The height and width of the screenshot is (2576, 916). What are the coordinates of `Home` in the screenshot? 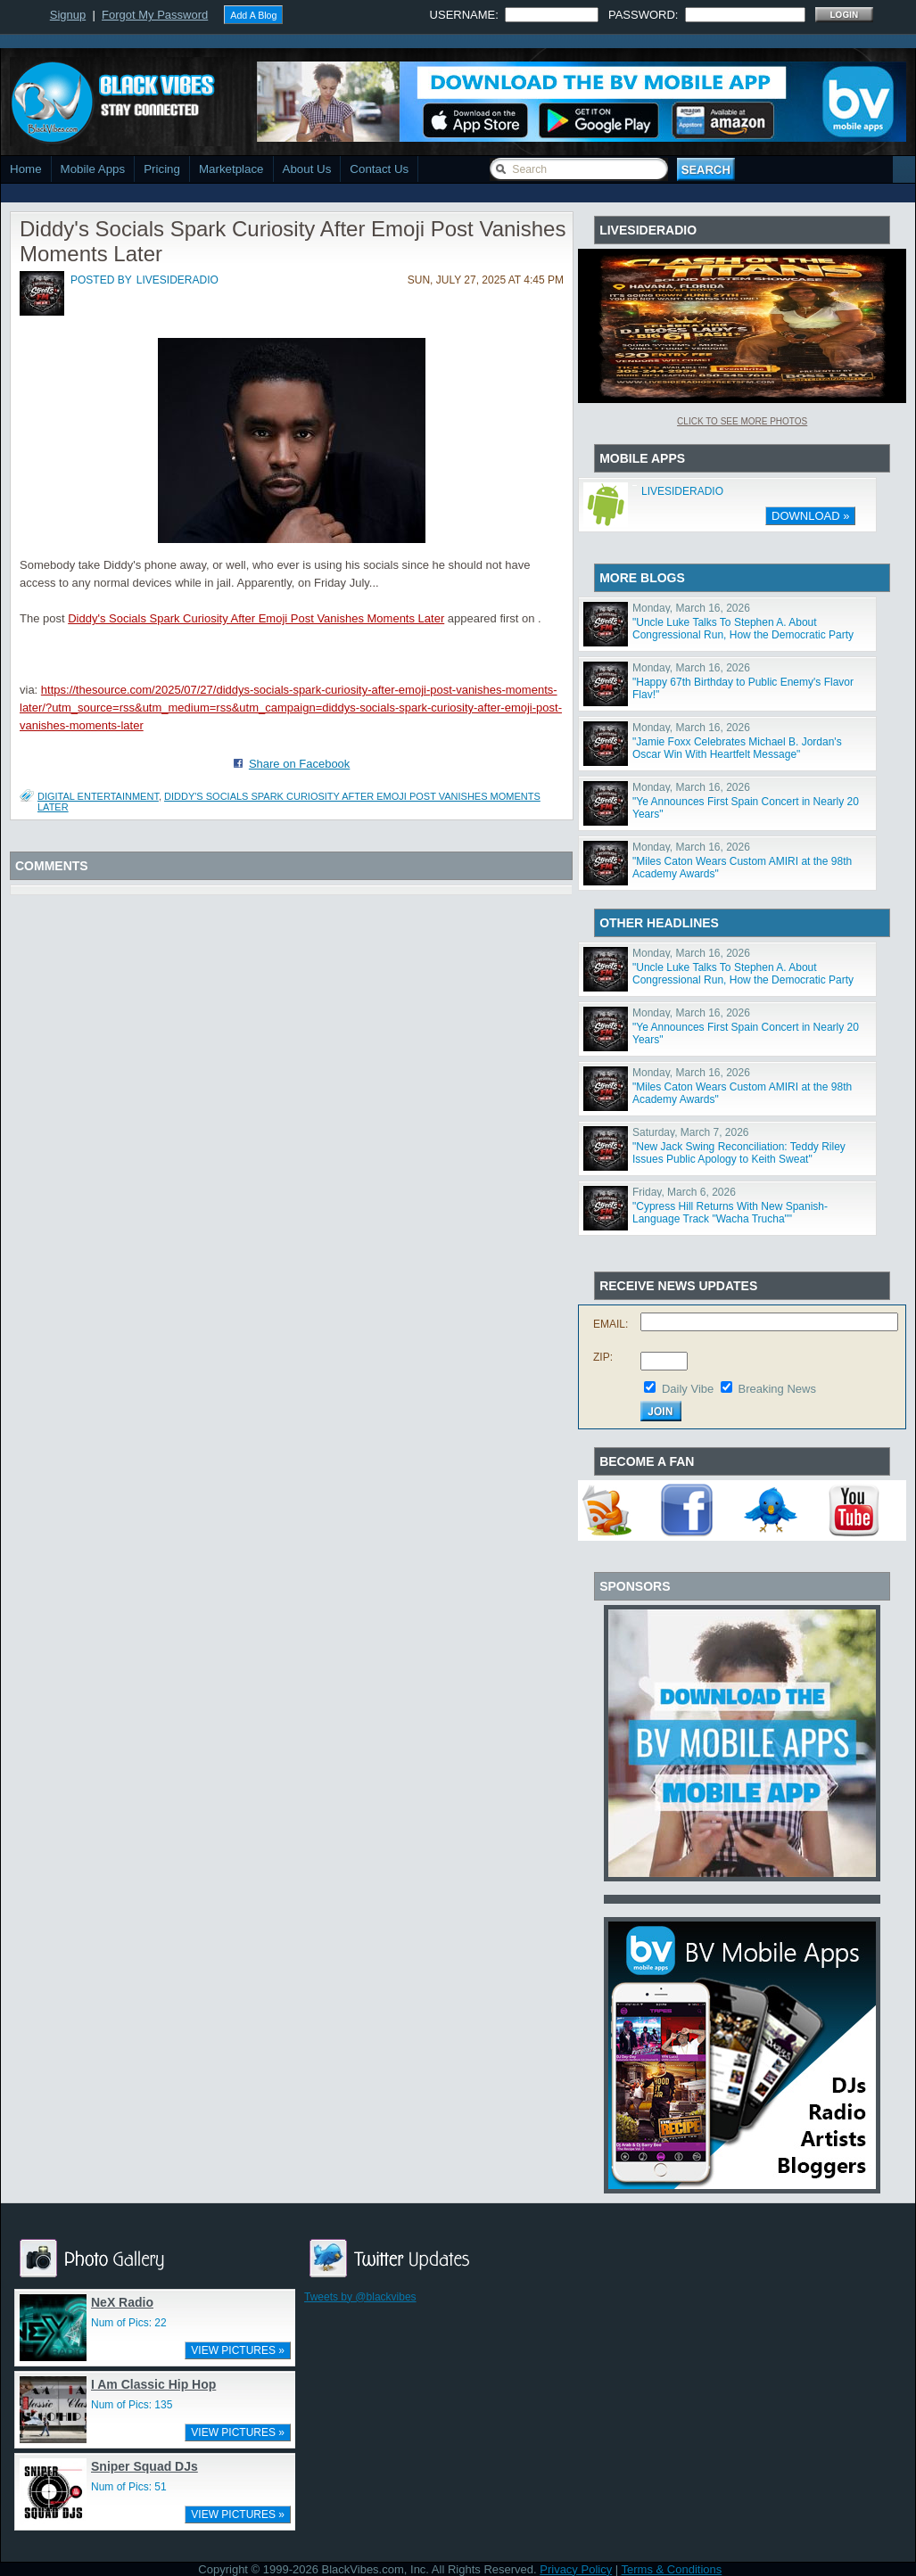 It's located at (26, 169).